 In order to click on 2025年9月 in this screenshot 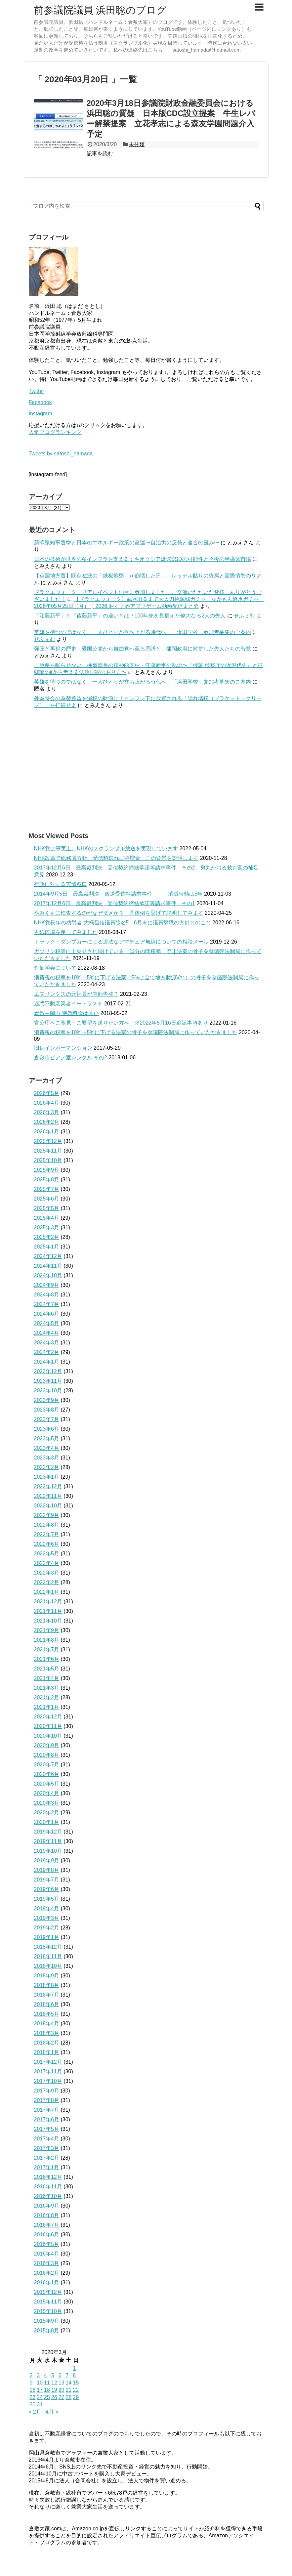, I will do `click(47, 1170)`.